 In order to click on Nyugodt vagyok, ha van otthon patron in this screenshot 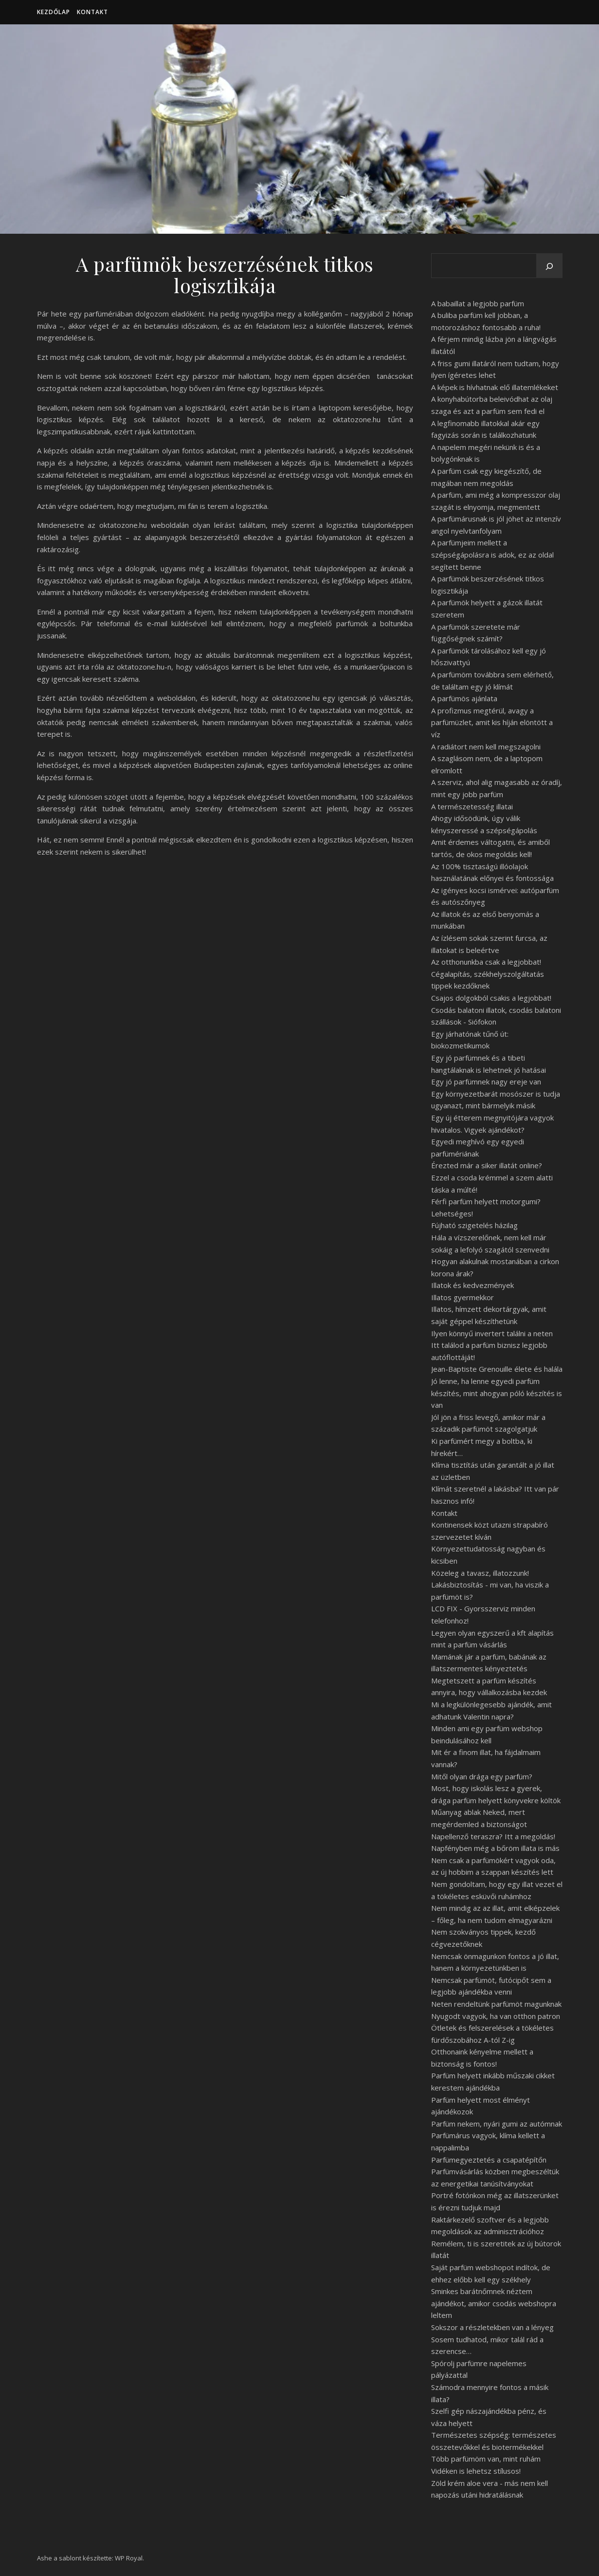, I will do `click(495, 2016)`.